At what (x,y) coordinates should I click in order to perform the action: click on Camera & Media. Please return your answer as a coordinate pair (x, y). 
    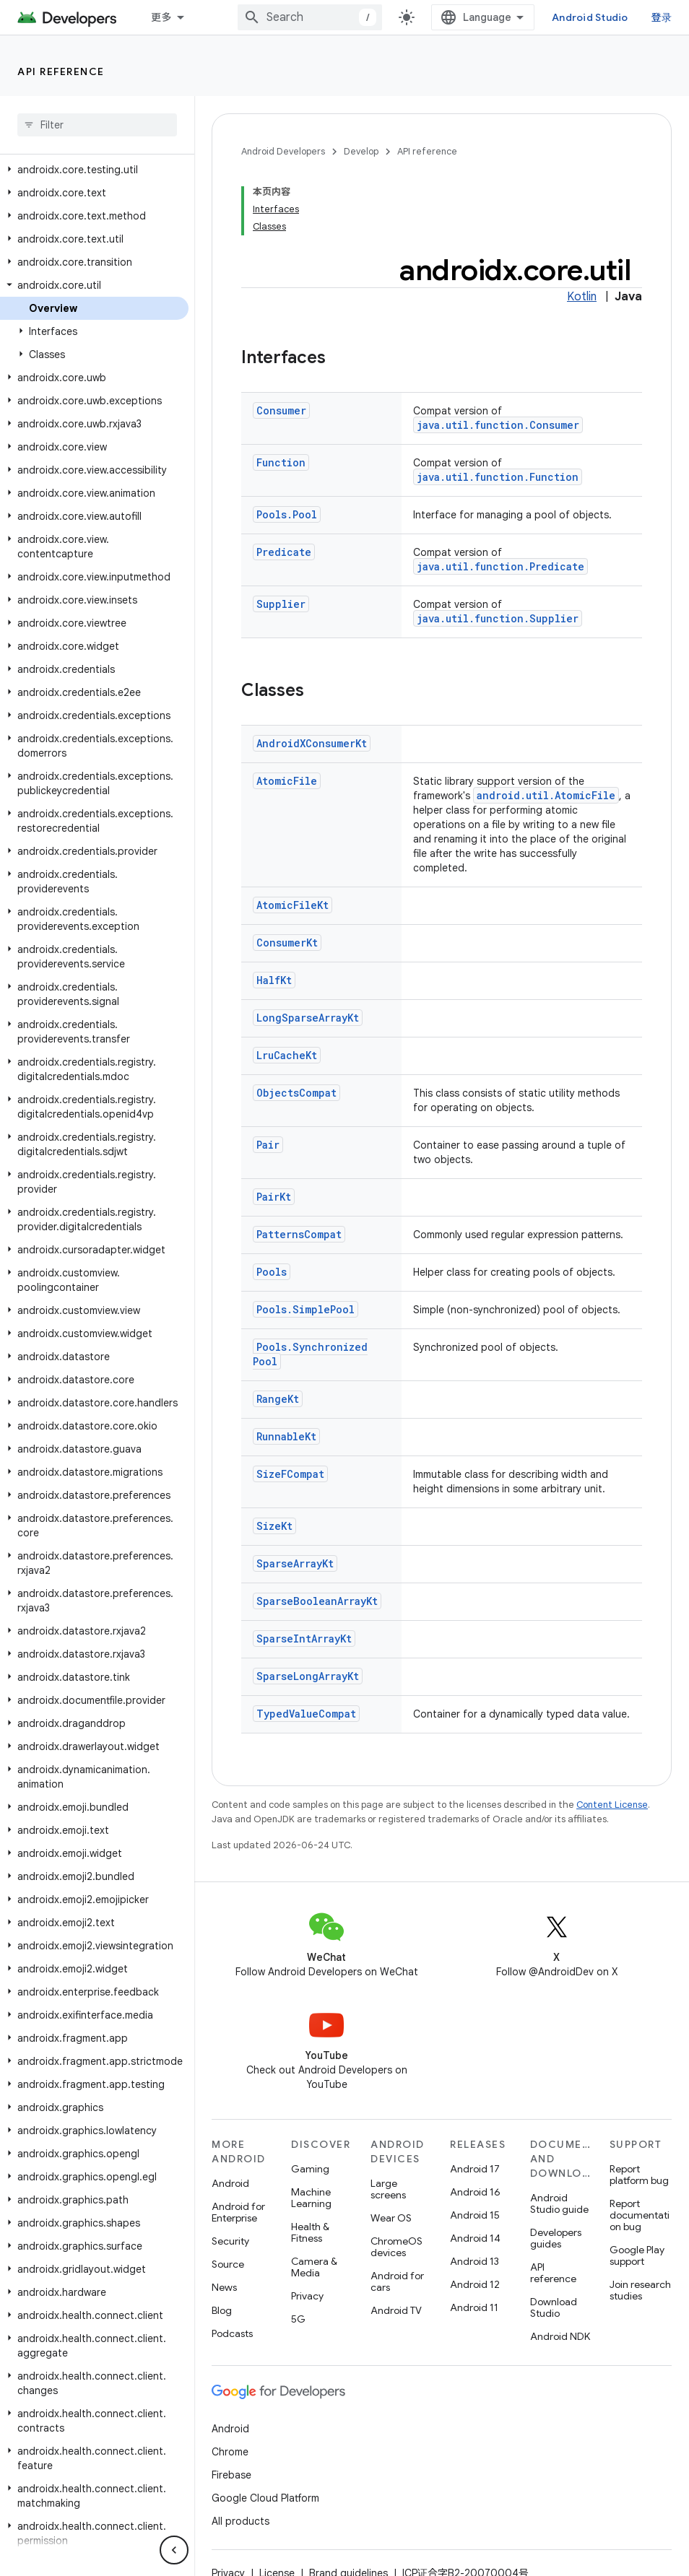
    Looking at the image, I should click on (314, 2267).